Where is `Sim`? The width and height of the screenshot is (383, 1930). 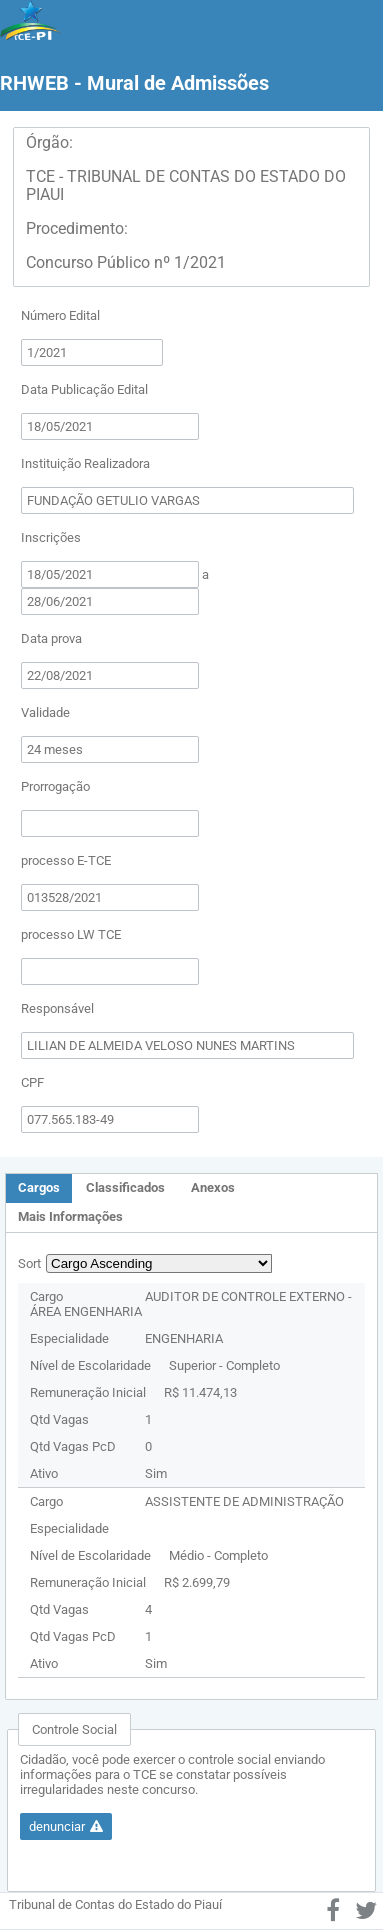 Sim is located at coordinates (156, 1473).